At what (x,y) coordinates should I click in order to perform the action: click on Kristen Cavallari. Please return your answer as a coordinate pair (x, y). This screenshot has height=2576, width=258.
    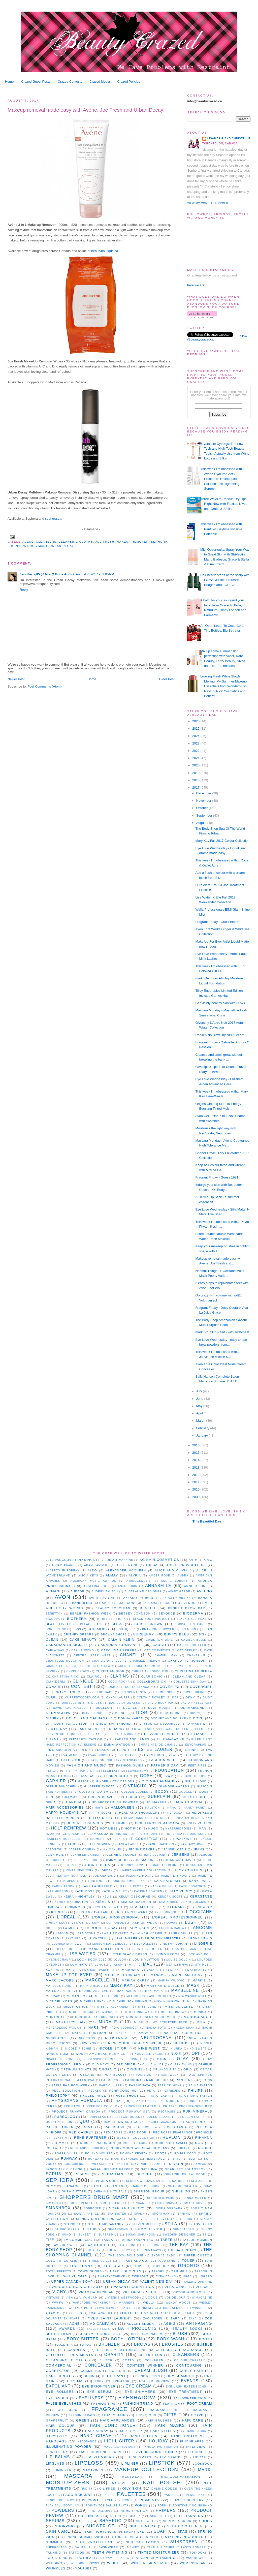
    Looking at the image, I should click on (92, 1912).